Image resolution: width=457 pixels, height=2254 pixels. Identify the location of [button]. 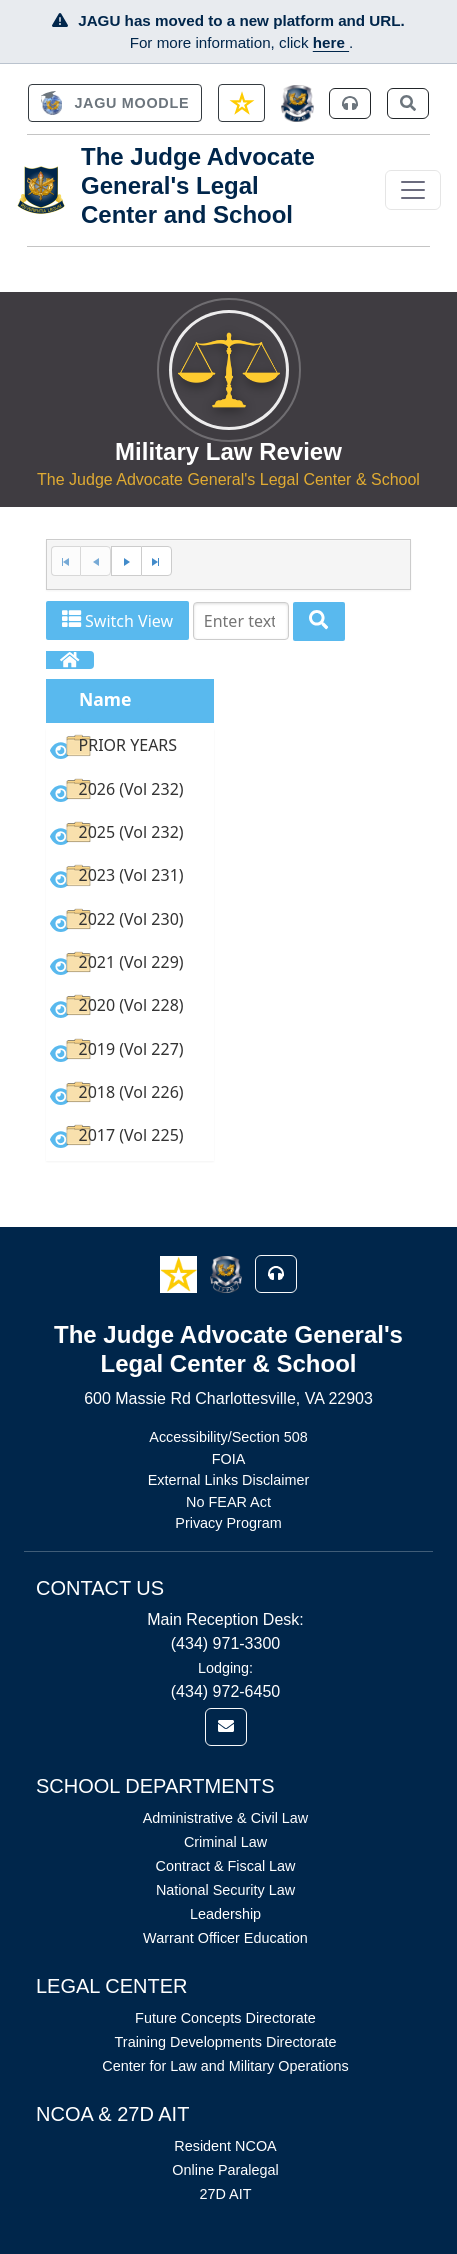
(180, 1273).